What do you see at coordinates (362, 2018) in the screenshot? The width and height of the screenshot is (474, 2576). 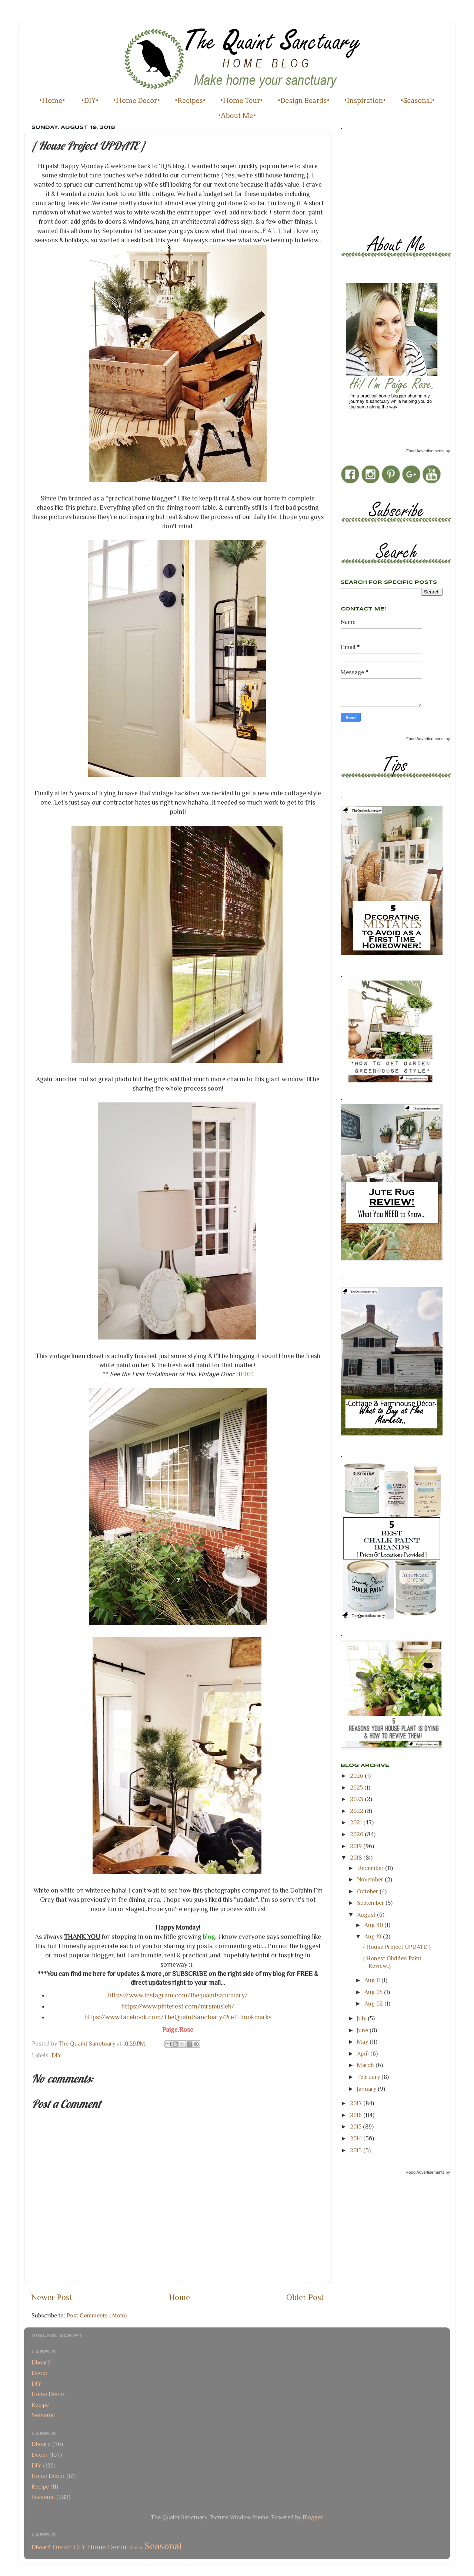 I see `July` at bounding box center [362, 2018].